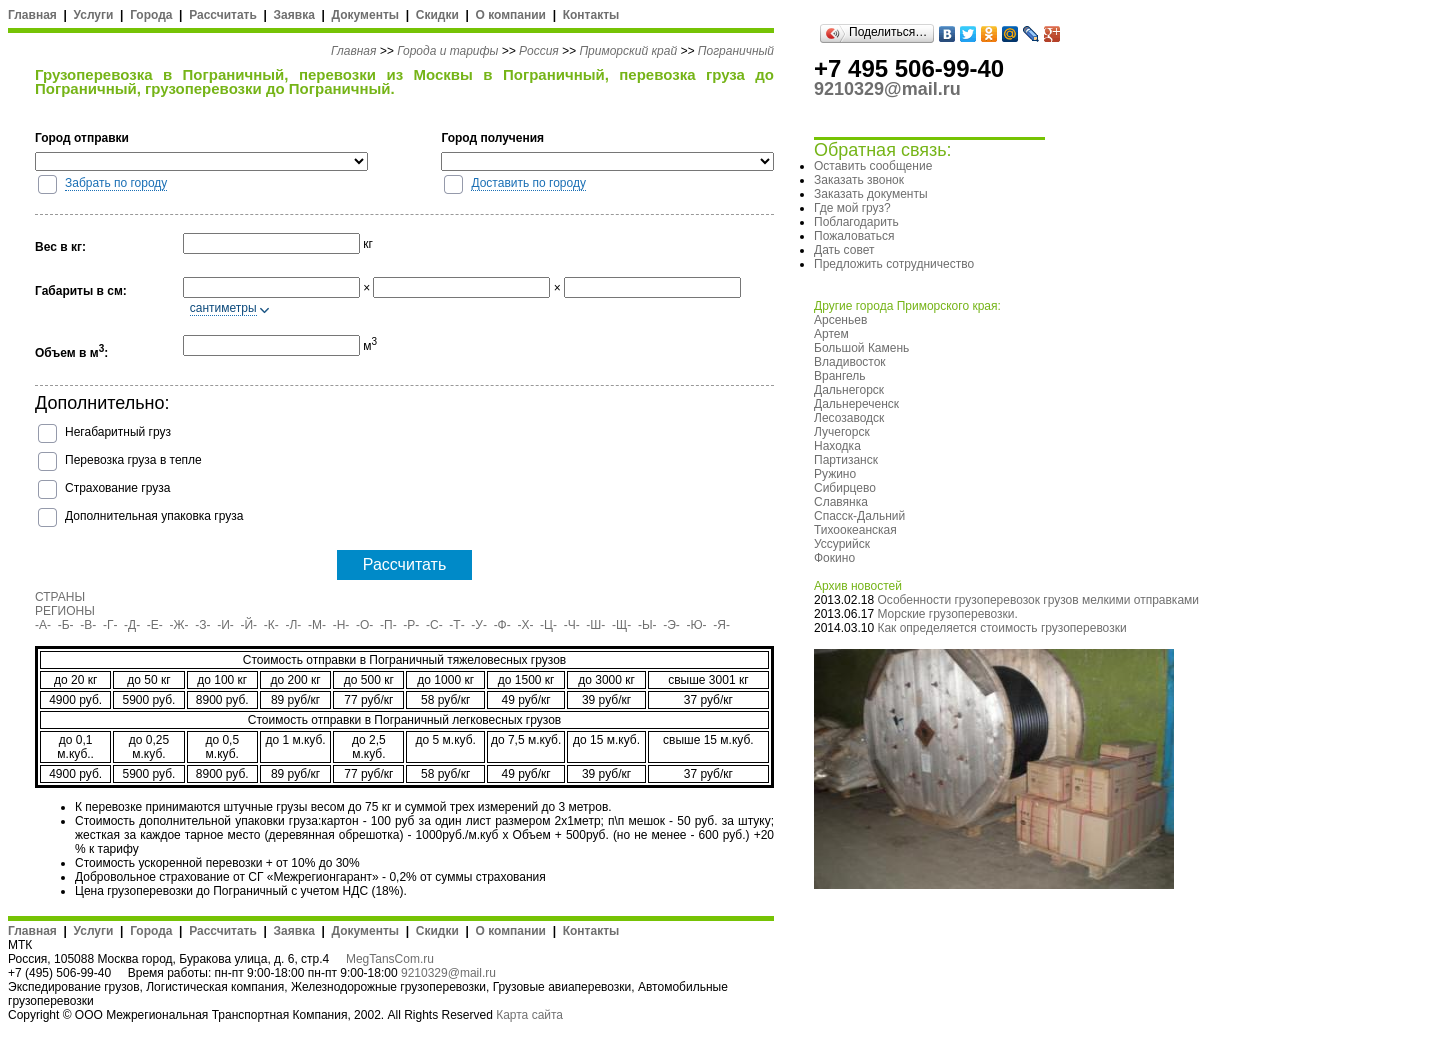  What do you see at coordinates (834, 558) in the screenshot?
I see `Фокино` at bounding box center [834, 558].